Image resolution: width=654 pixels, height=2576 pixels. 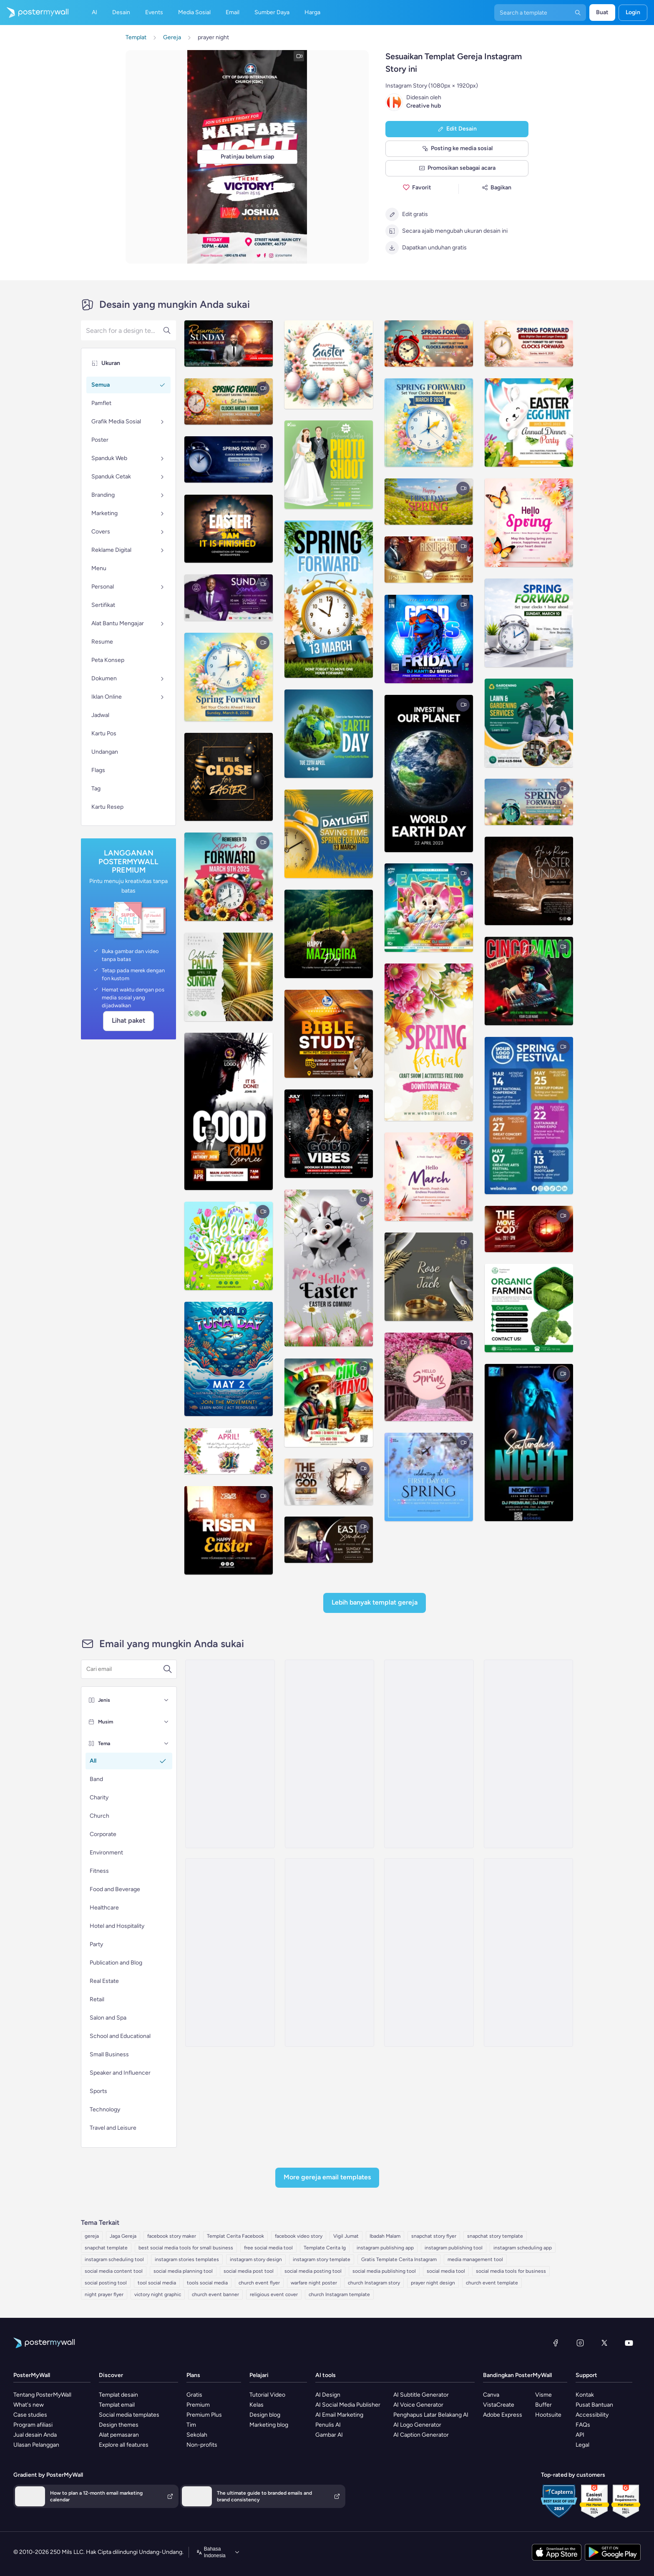 I want to click on Explore all features, so click(x=123, y=2444).